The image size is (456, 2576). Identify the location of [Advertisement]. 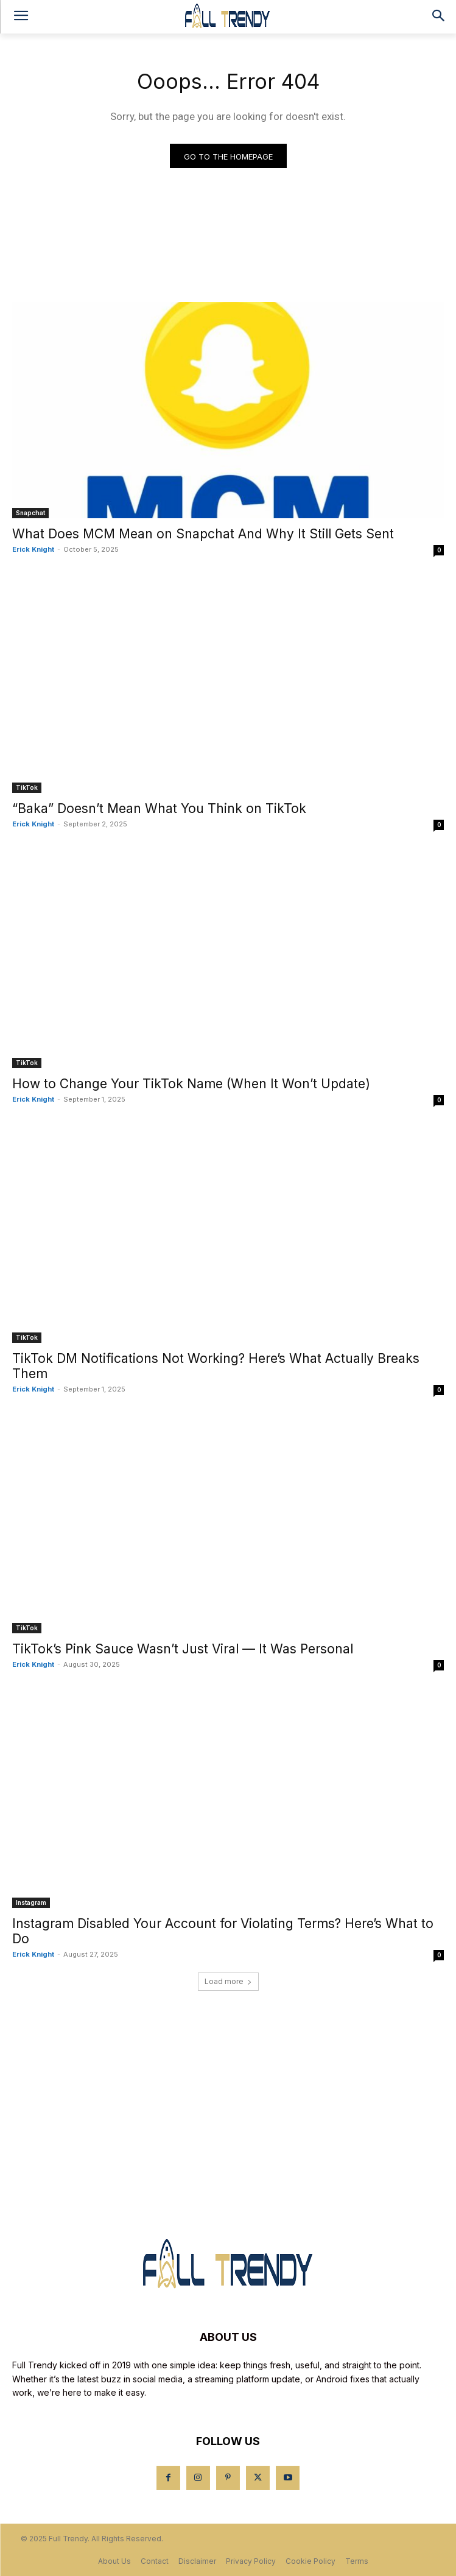
(228, 2101).